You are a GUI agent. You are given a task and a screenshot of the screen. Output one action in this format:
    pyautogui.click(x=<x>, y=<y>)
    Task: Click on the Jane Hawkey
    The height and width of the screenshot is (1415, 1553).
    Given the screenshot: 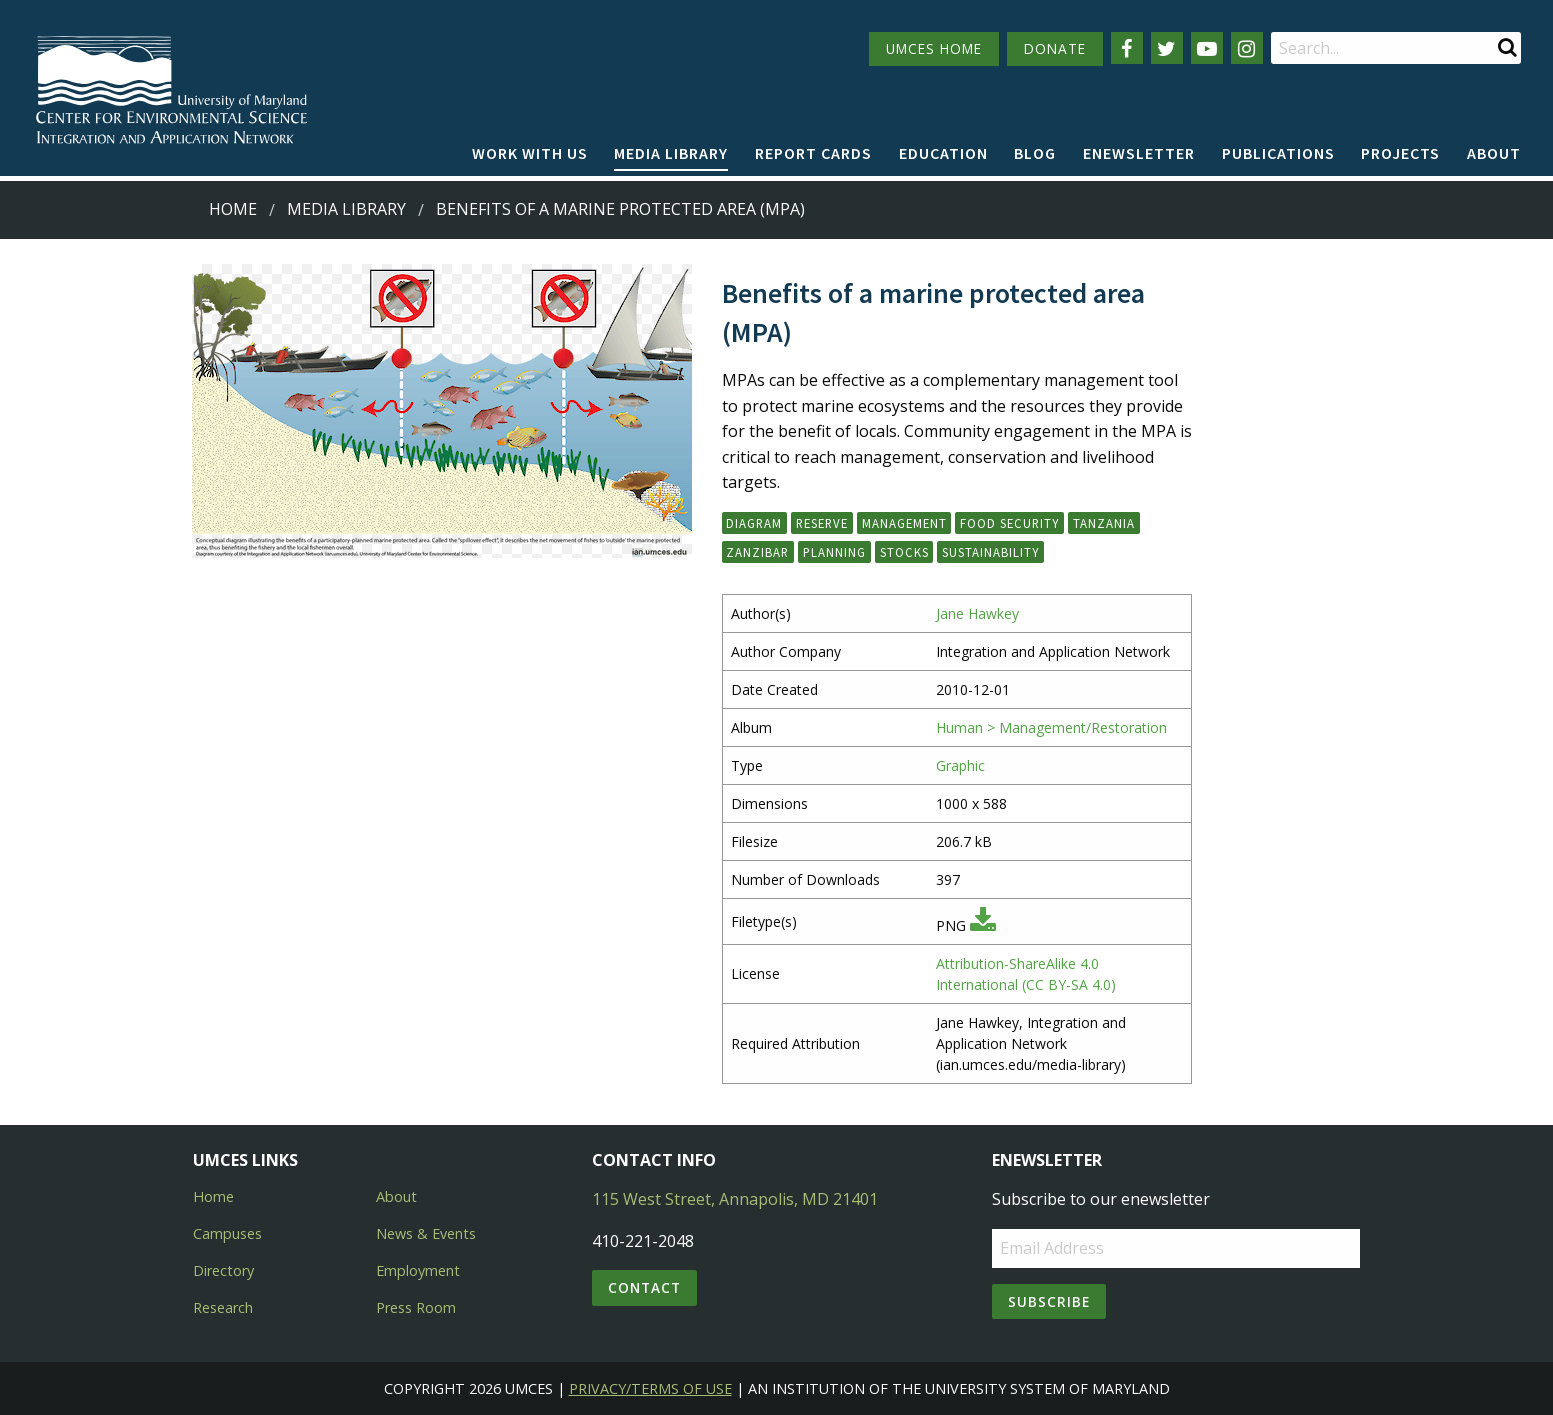 What is the action you would take?
    pyautogui.click(x=977, y=613)
    